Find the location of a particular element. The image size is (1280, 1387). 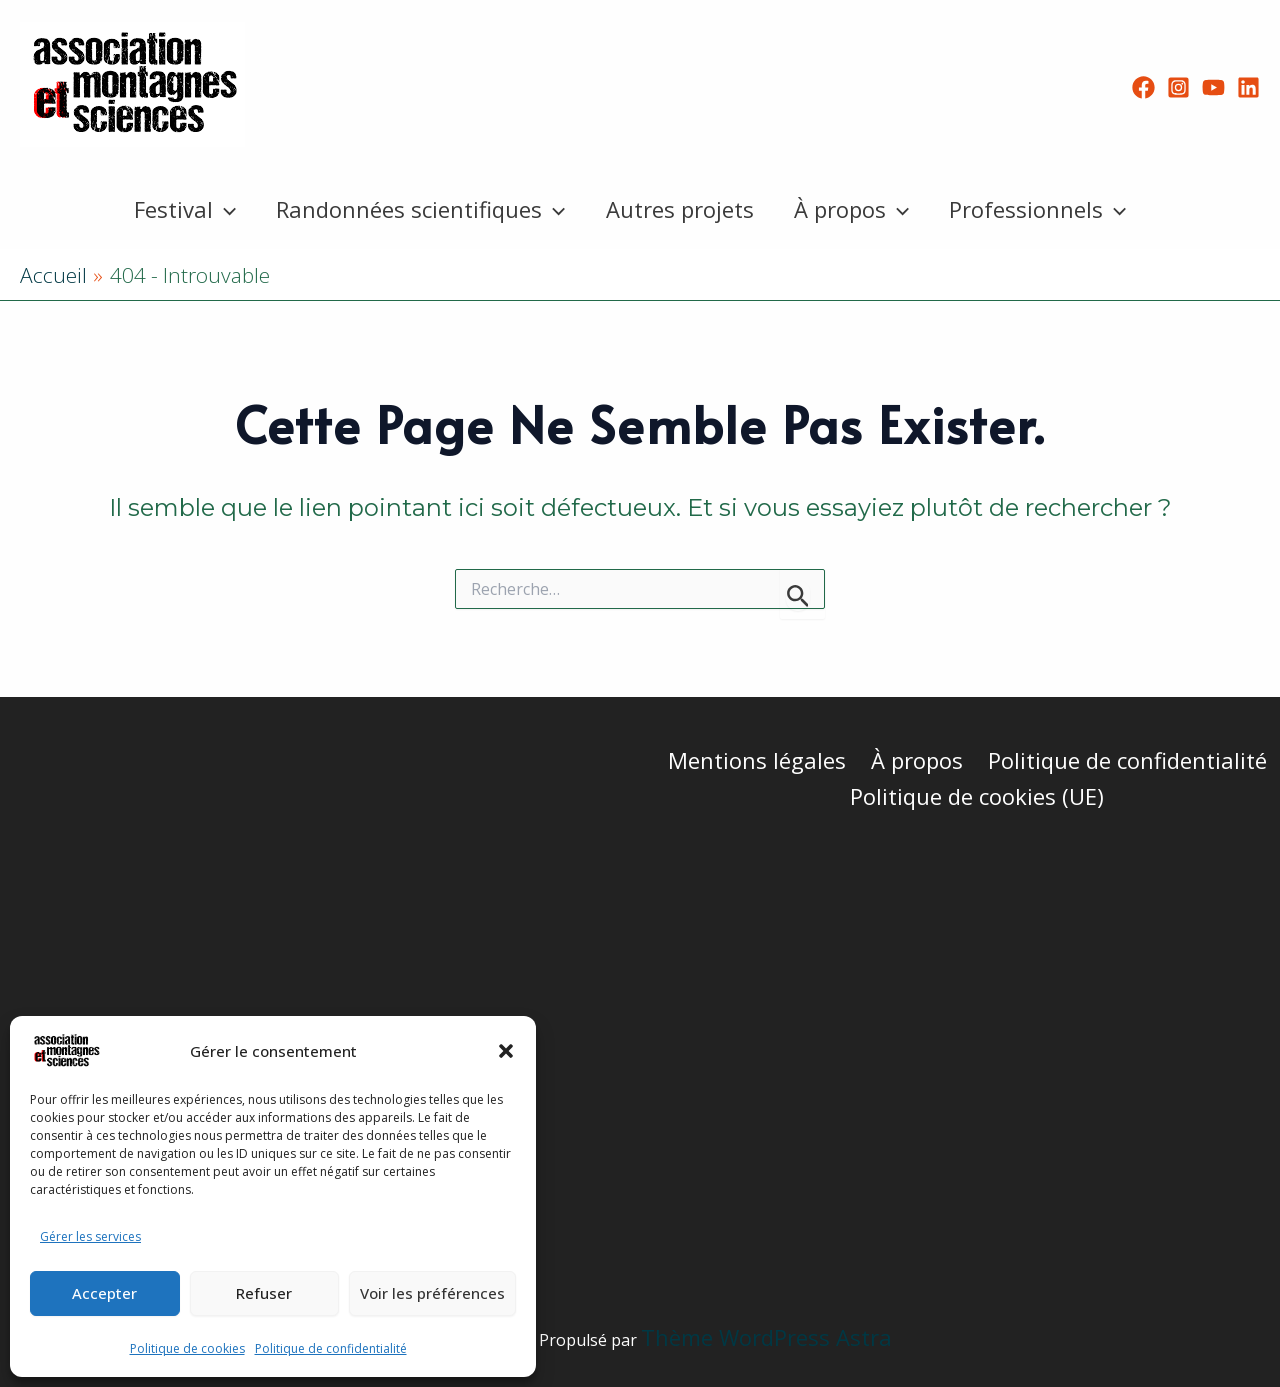

Politique de confidentialité is located at coordinates (331, 1348).